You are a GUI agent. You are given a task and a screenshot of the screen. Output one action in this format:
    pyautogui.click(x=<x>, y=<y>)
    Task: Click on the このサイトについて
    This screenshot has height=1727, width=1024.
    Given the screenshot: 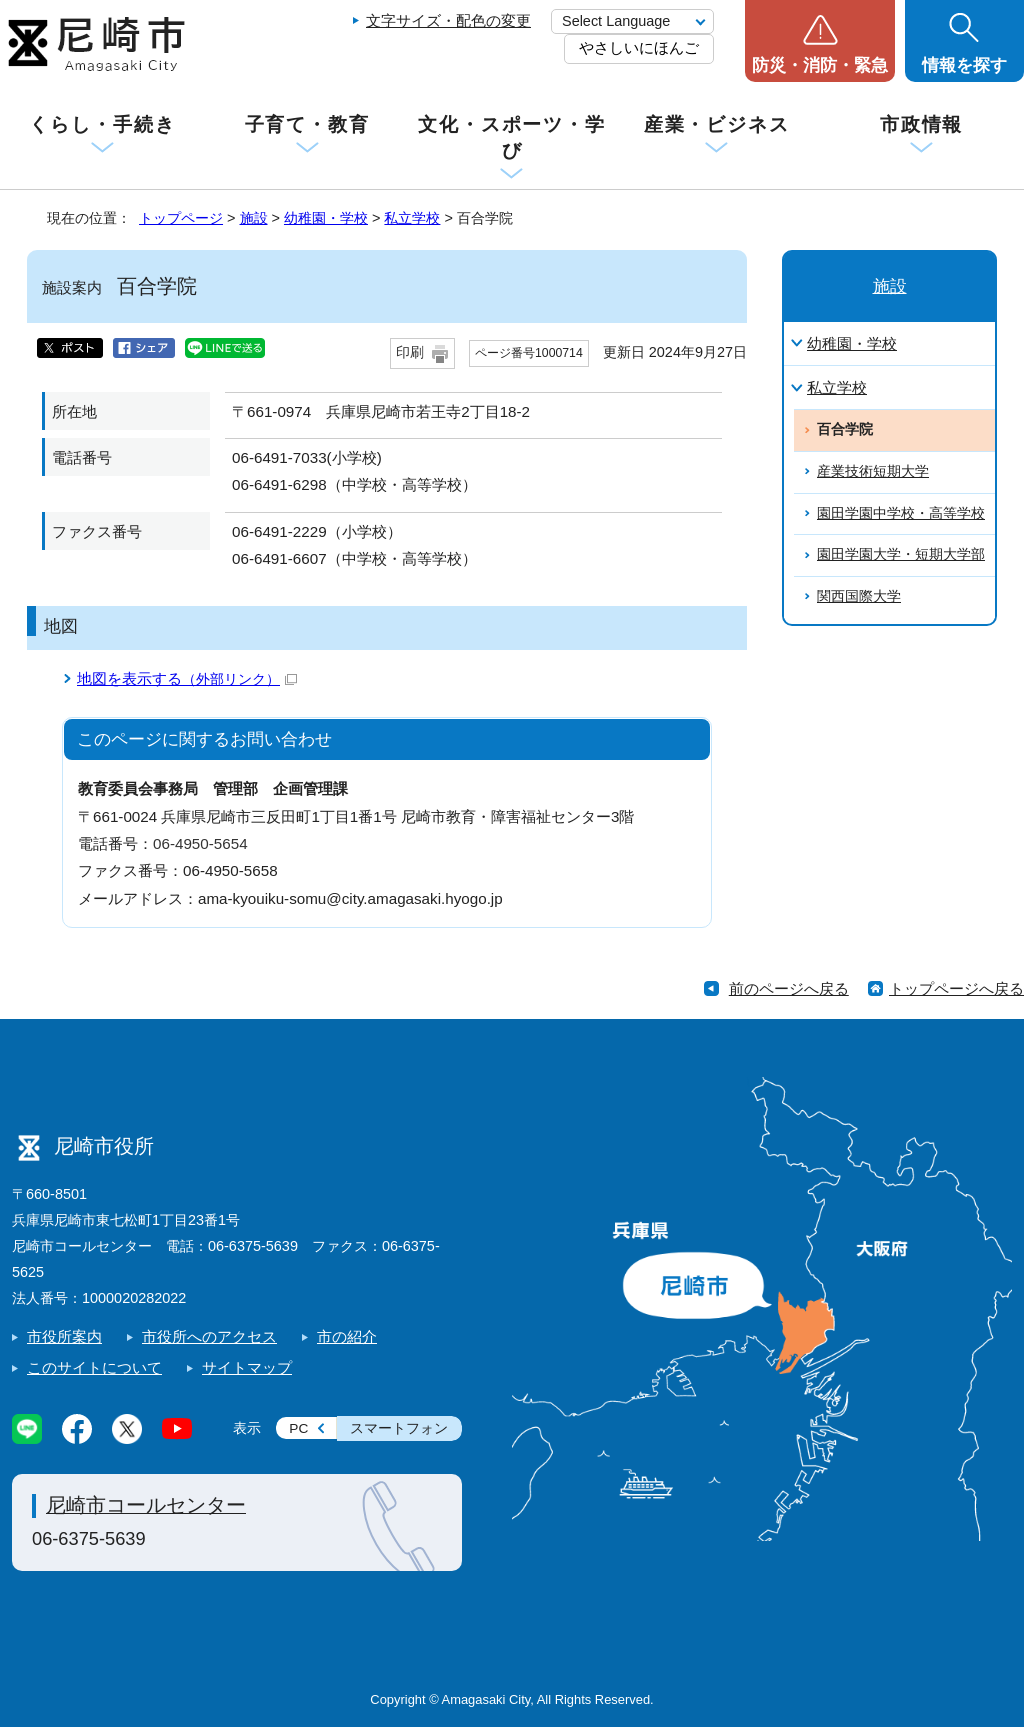 What is the action you would take?
    pyautogui.click(x=94, y=1367)
    